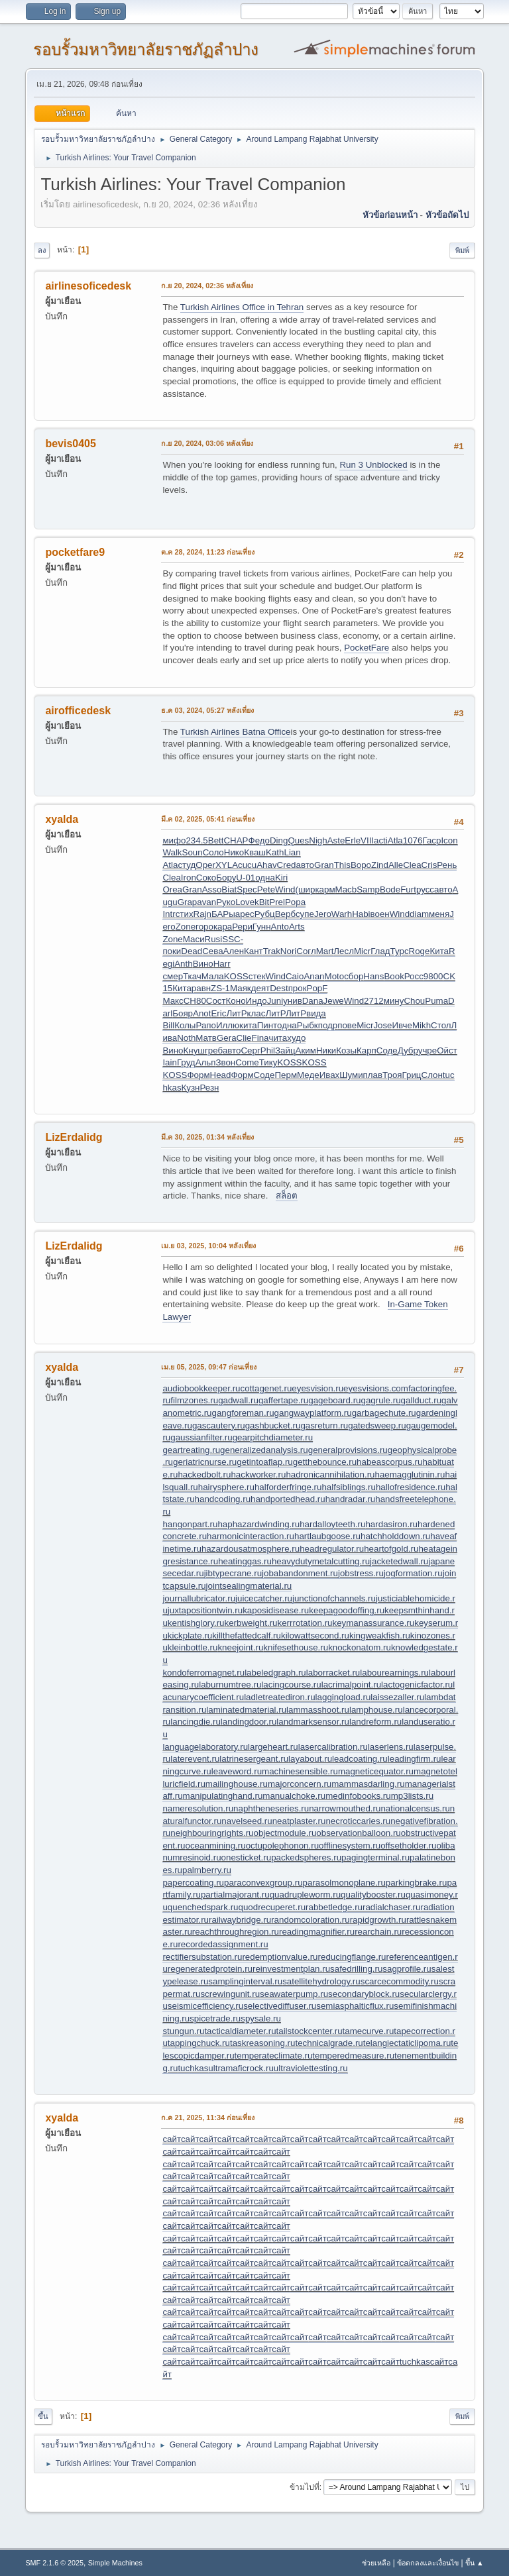 The image size is (509, 2576). I want to click on acti, so click(381, 840).